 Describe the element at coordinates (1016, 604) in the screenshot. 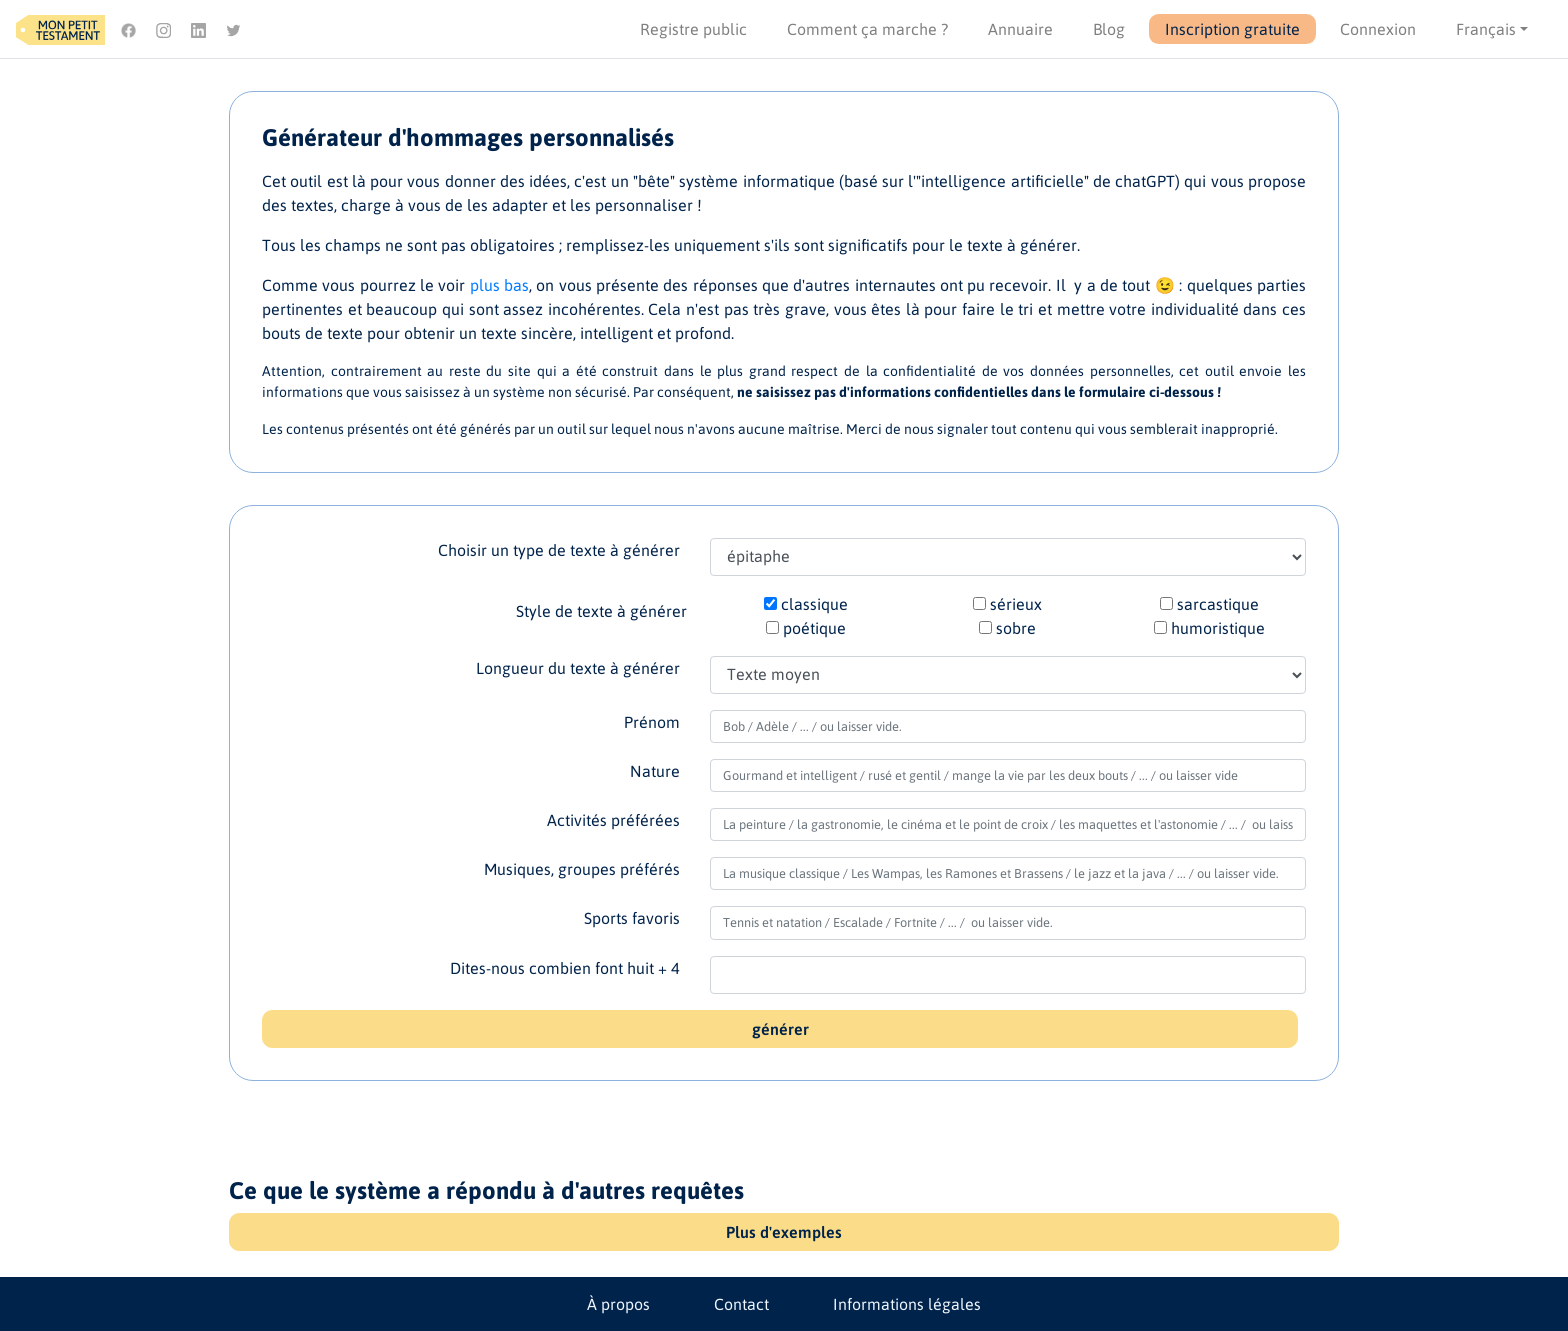

I see `sérieux` at that location.